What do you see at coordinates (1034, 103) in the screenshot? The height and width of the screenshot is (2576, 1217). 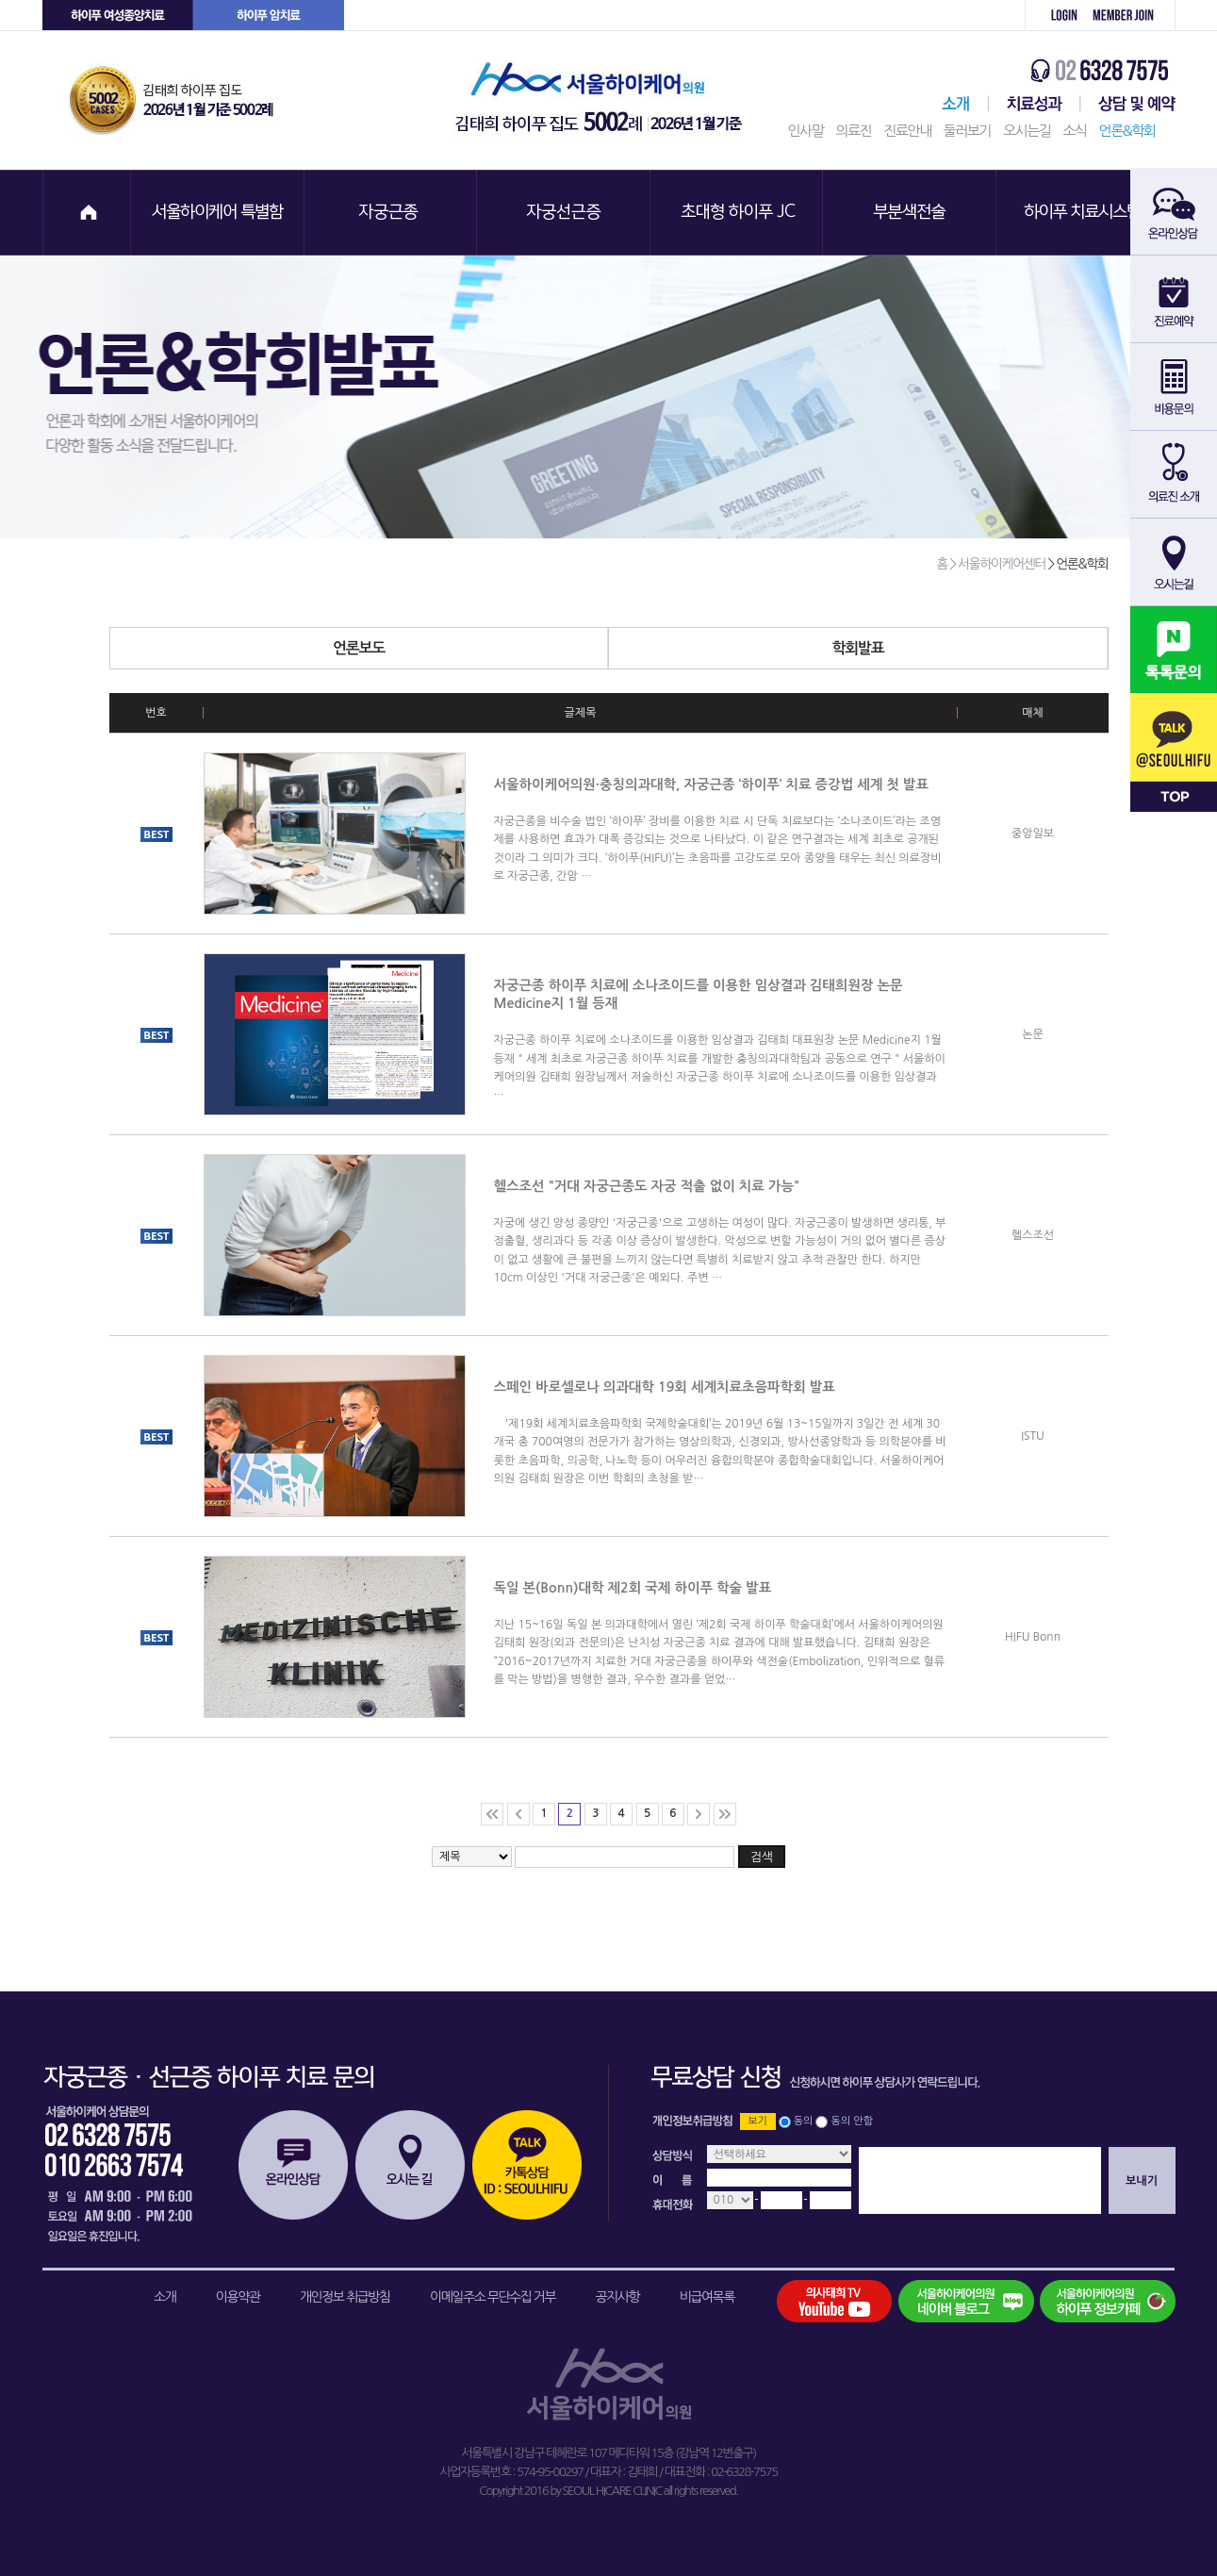 I see `치료성과` at bounding box center [1034, 103].